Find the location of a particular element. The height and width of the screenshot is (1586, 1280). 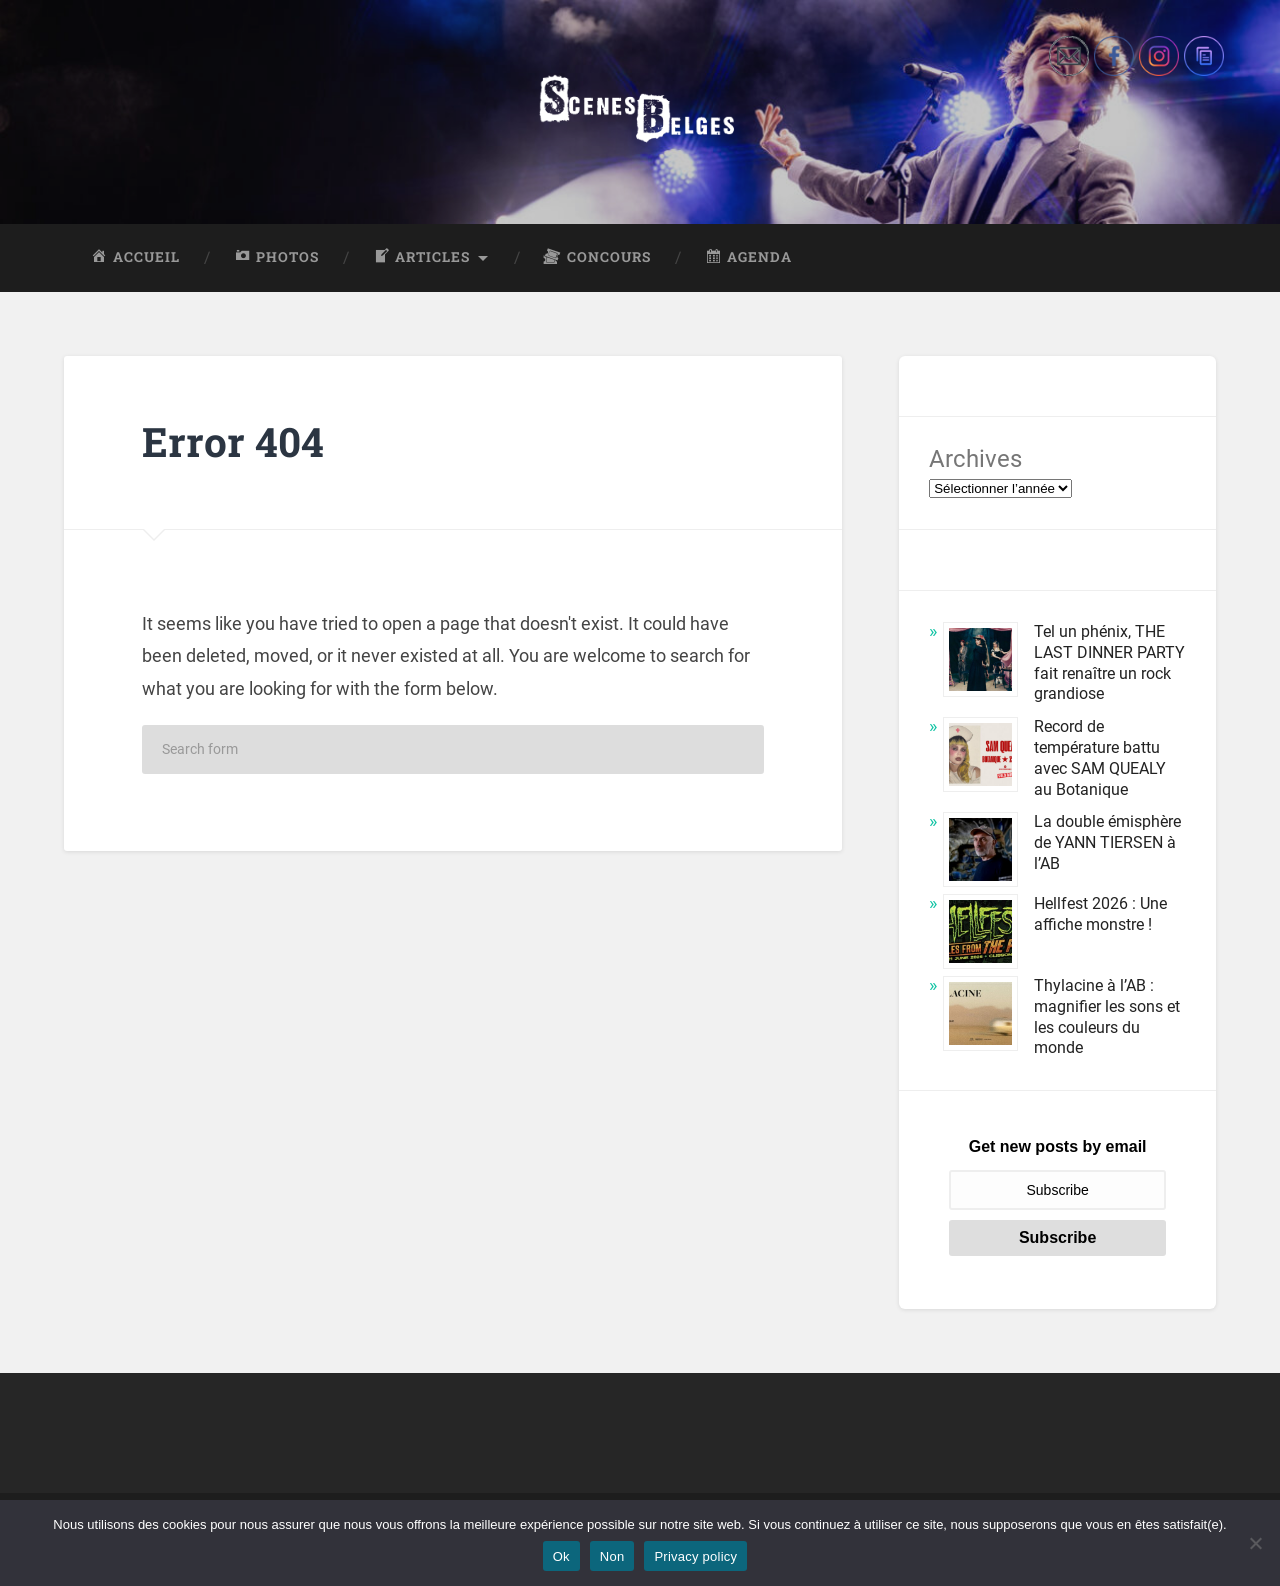

Tel un phénix, THE LAST DINNER PARTY fait renaître un rock grandiose is located at coordinates (1109, 662).